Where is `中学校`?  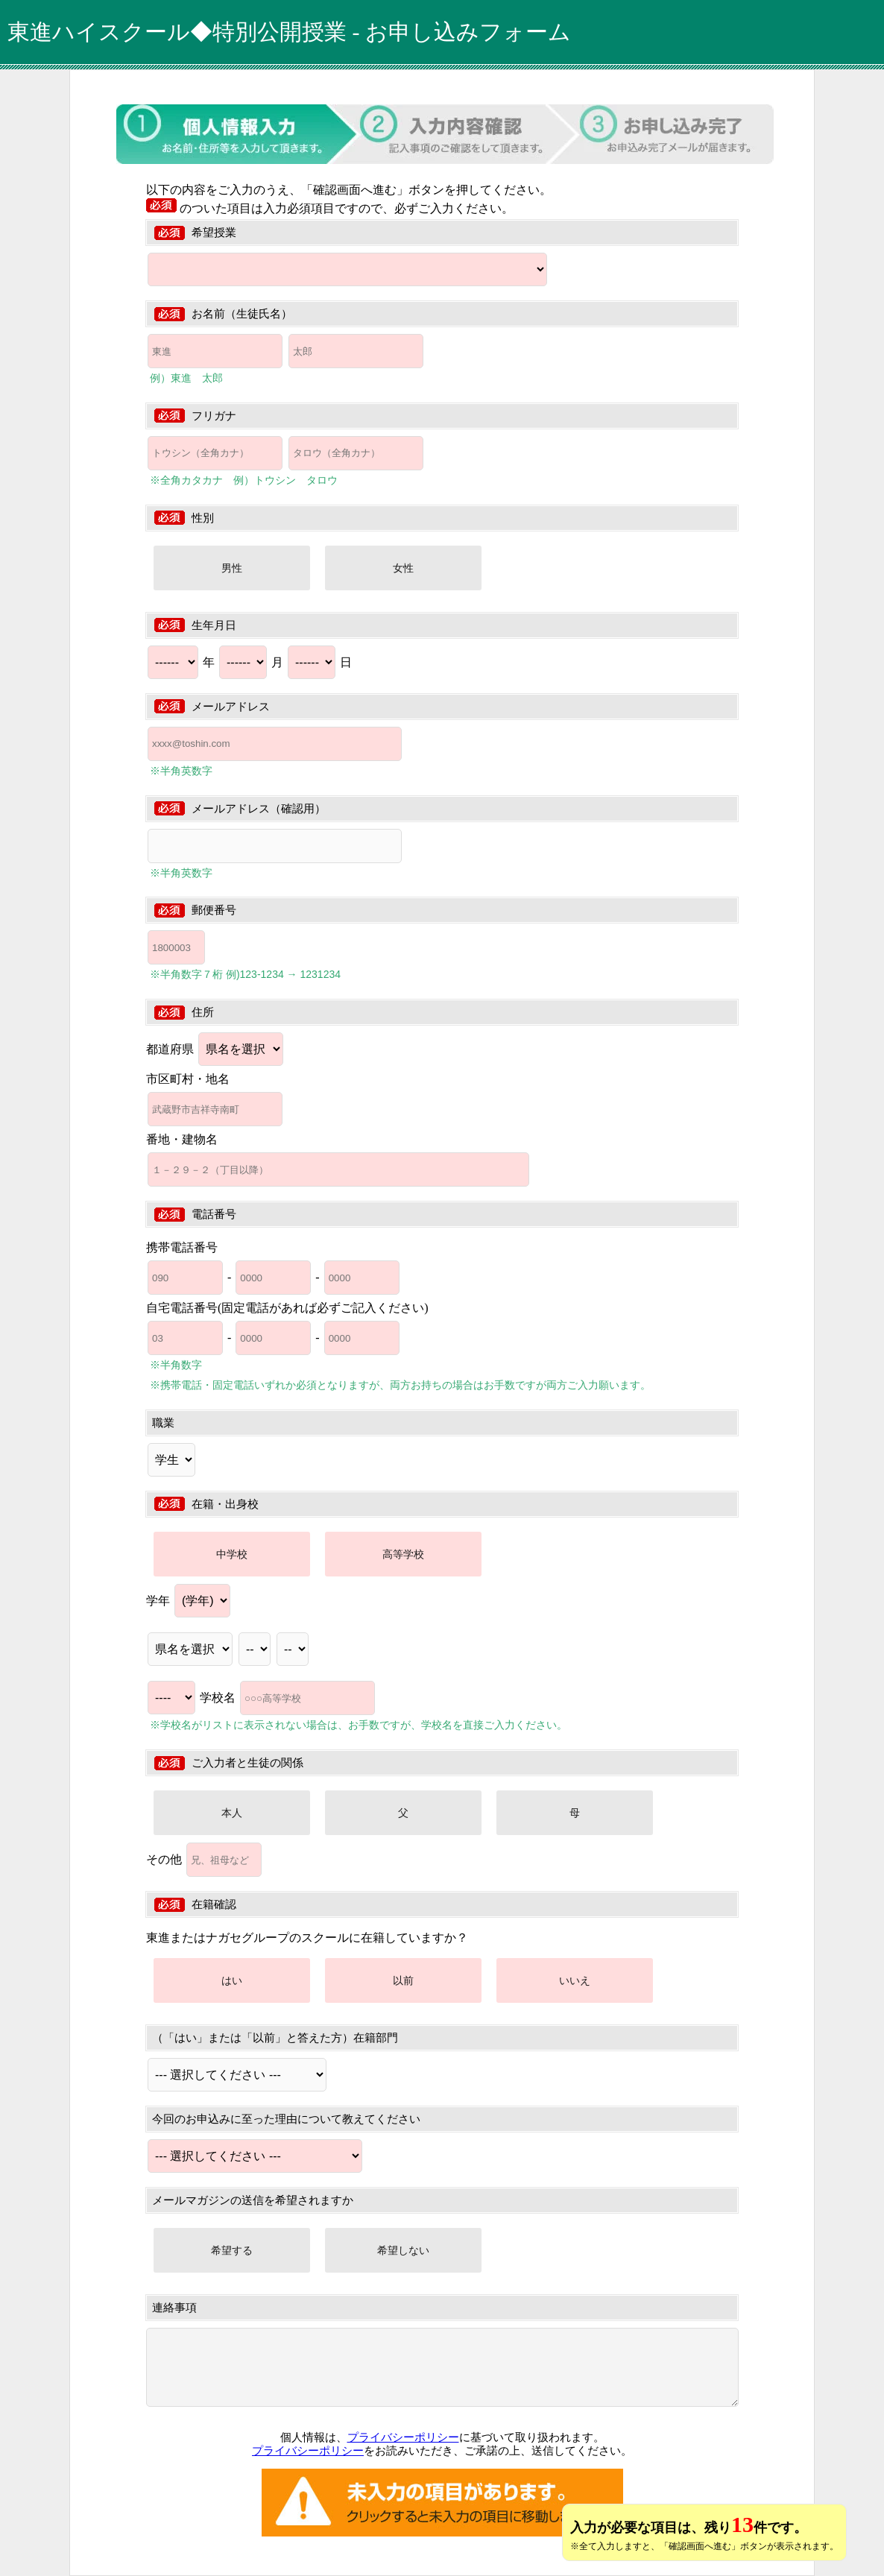
中学校 is located at coordinates (231, 1554).